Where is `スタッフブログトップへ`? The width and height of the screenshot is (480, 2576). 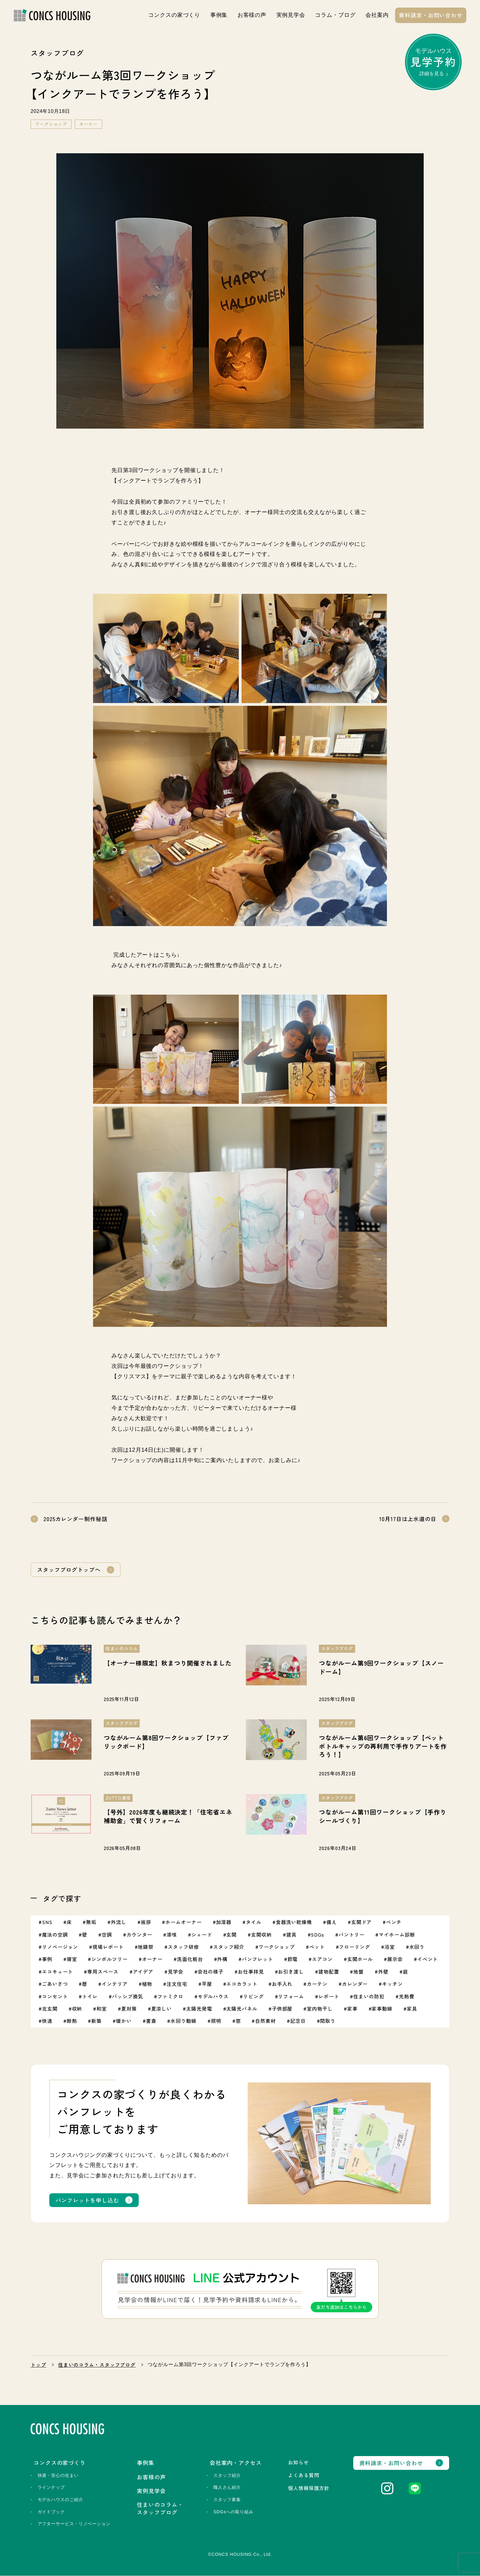 スタッフブログトップへ is located at coordinates (69, 1569).